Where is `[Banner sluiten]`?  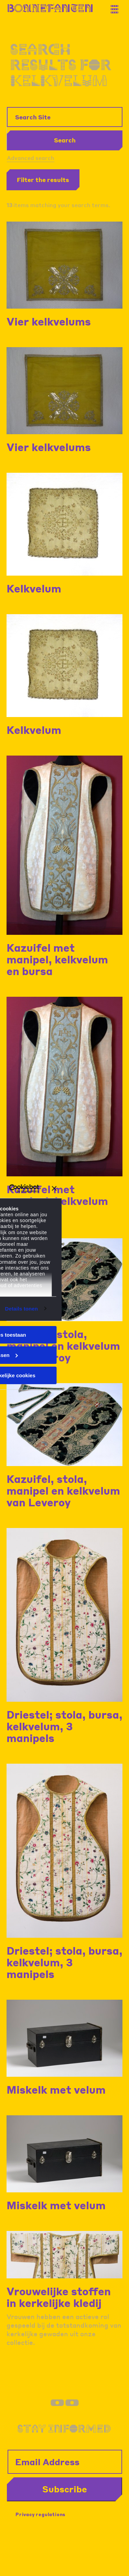 [Banner sluiten] is located at coordinates (54, 1188).